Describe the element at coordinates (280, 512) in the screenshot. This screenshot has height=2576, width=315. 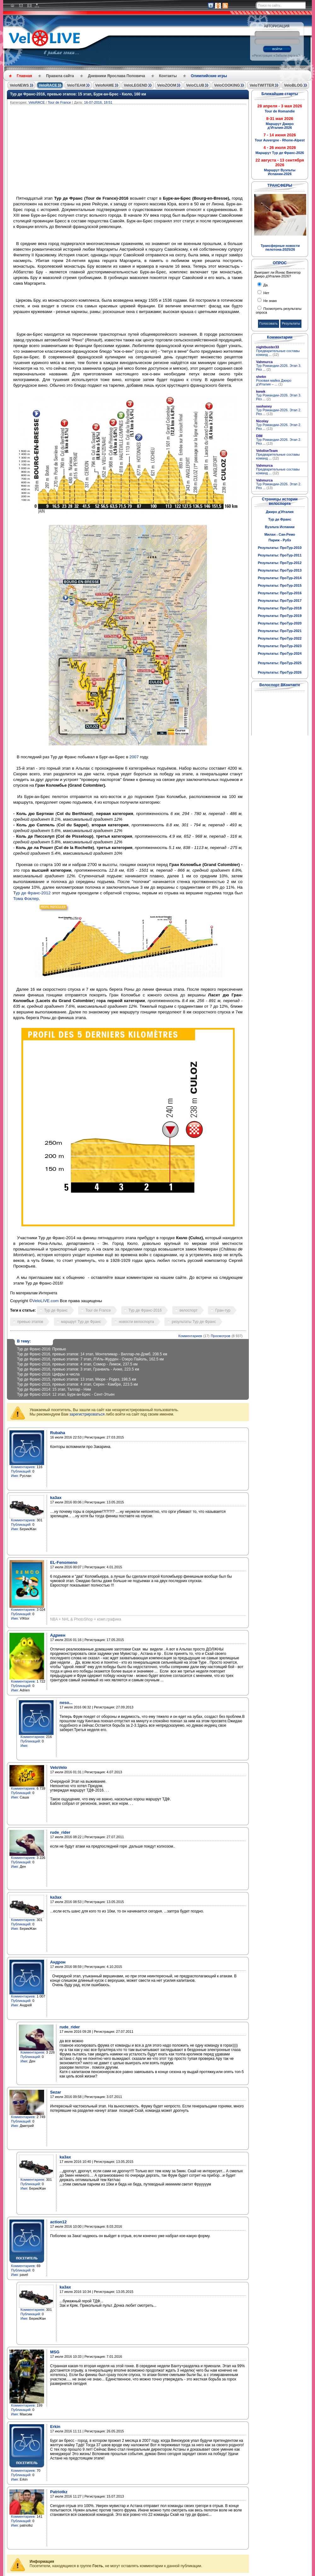
I see `Джиро д'Италия` at that location.